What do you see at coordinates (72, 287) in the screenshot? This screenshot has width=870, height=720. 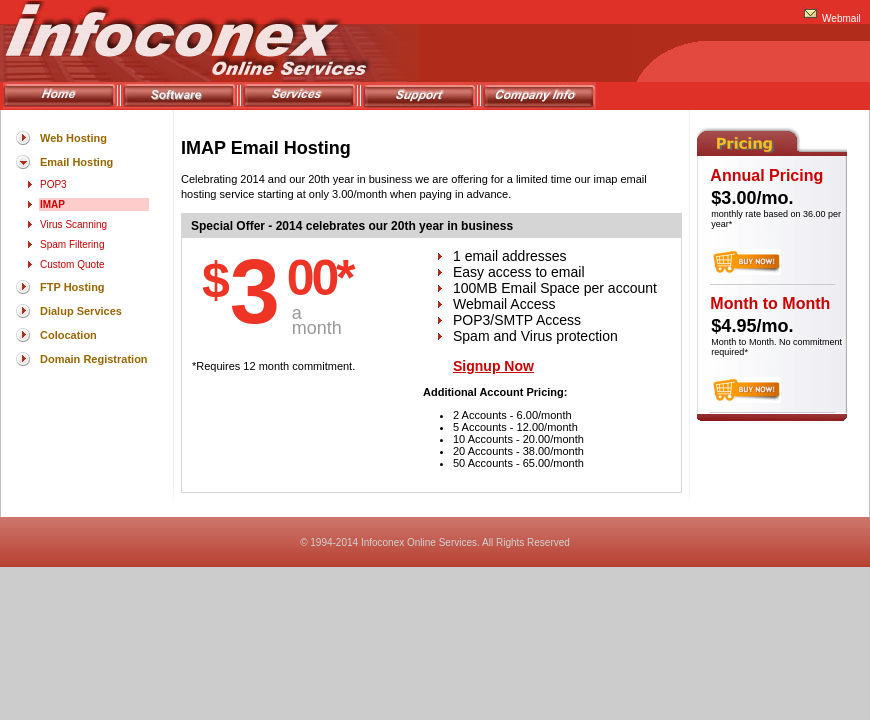 I see `FTP Hosting` at bounding box center [72, 287].